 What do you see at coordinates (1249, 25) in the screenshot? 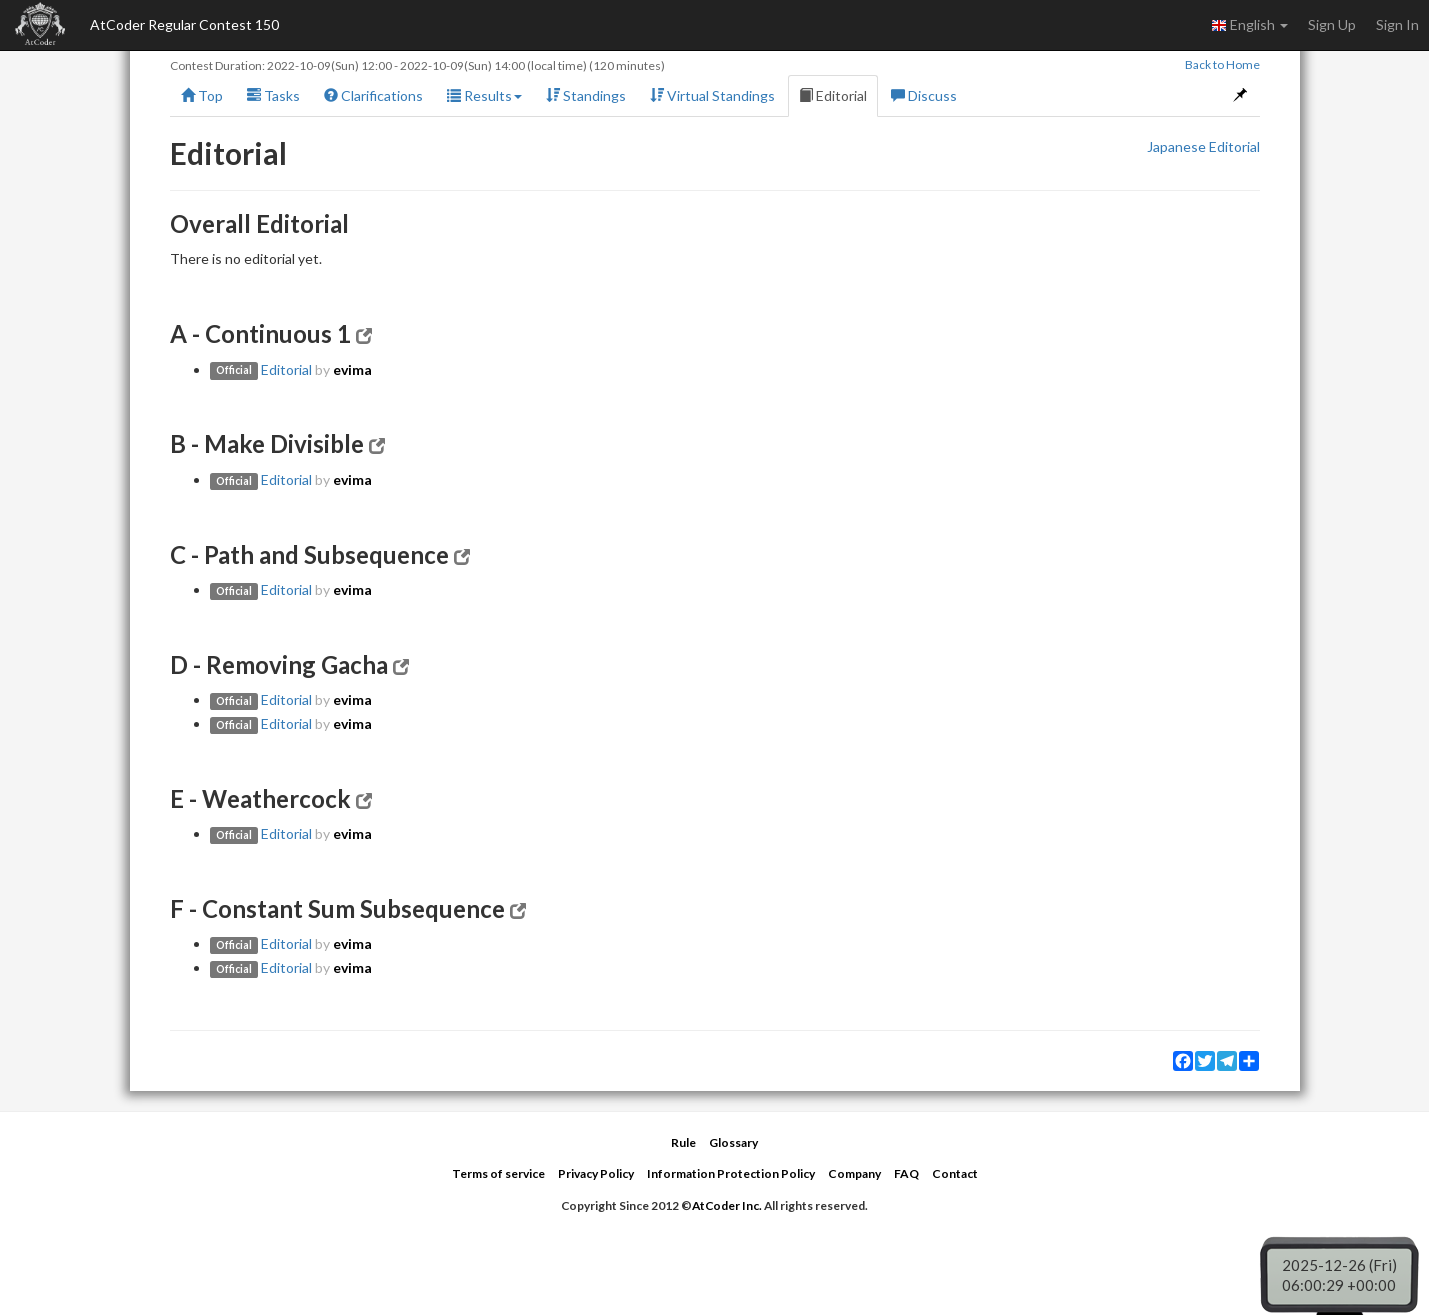
I see `English [button]` at bounding box center [1249, 25].